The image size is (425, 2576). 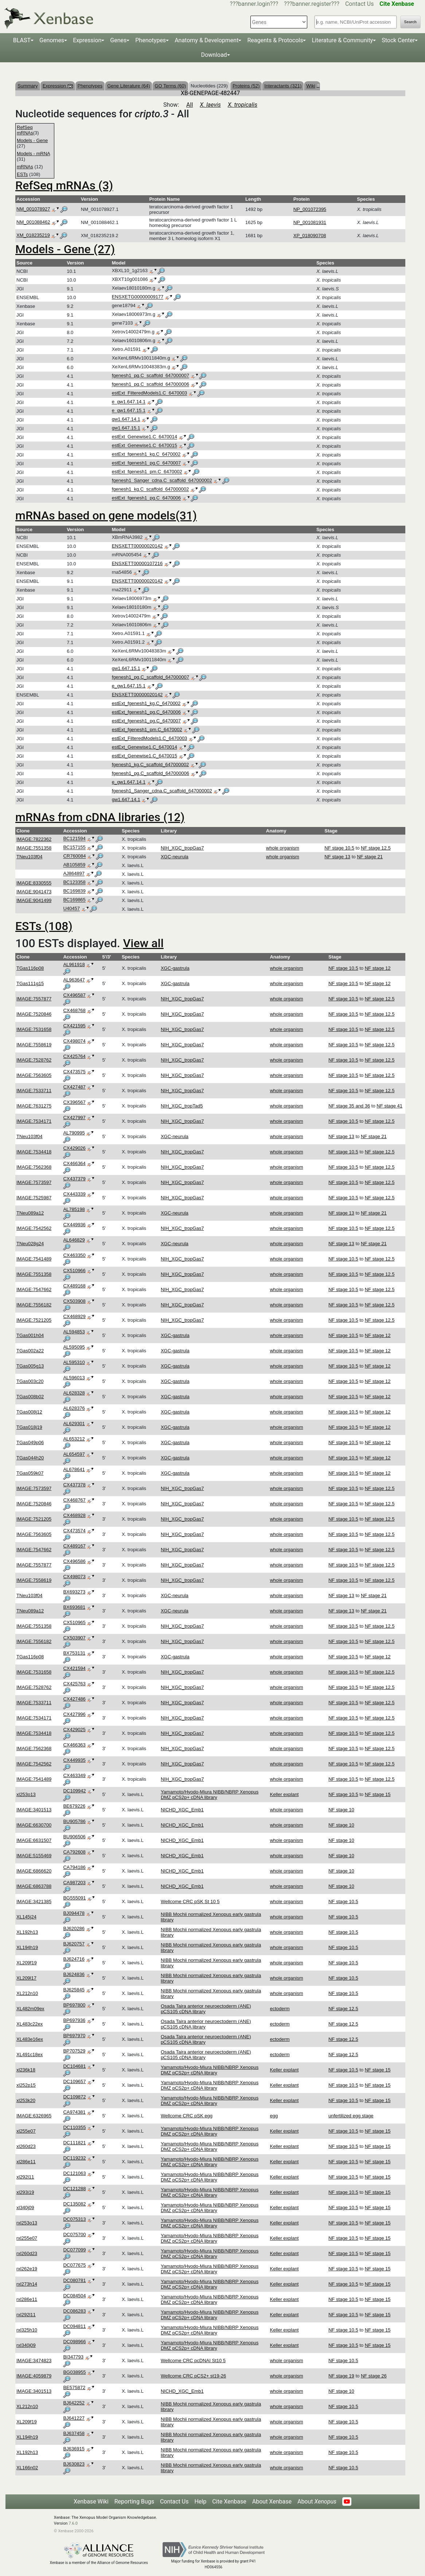 What do you see at coordinates (33, 1151) in the screenshot?
I see `IMAGE:7534418` at bounding box center [33, 1151].